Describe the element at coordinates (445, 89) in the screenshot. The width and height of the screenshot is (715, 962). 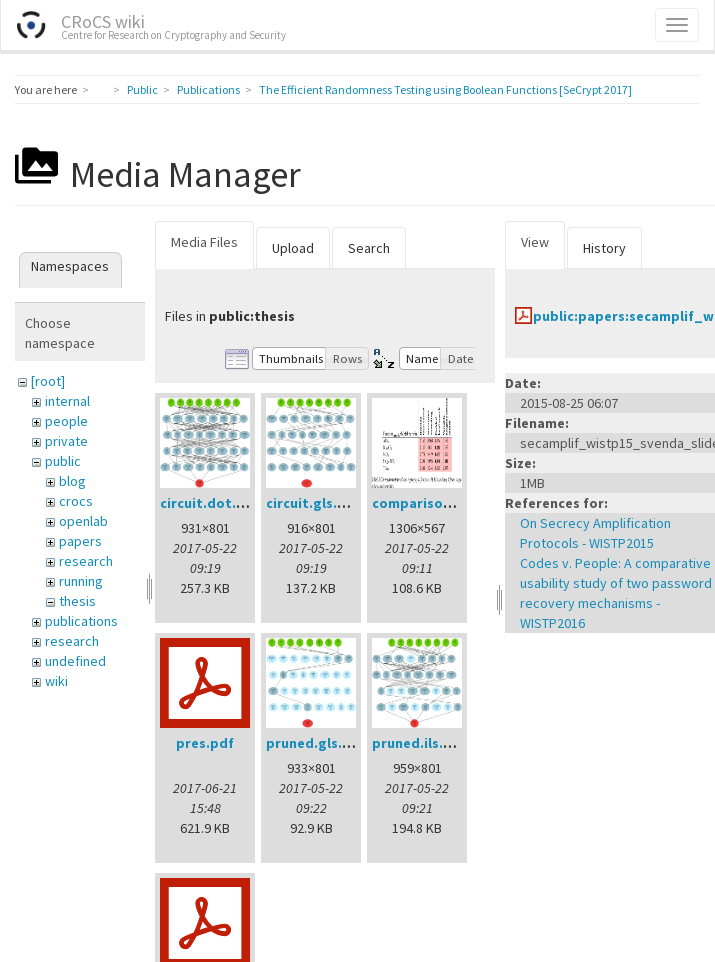
I see `The Efficient Randomness Testing using Boolean Functions [SeCrypt 2017]` at that location.